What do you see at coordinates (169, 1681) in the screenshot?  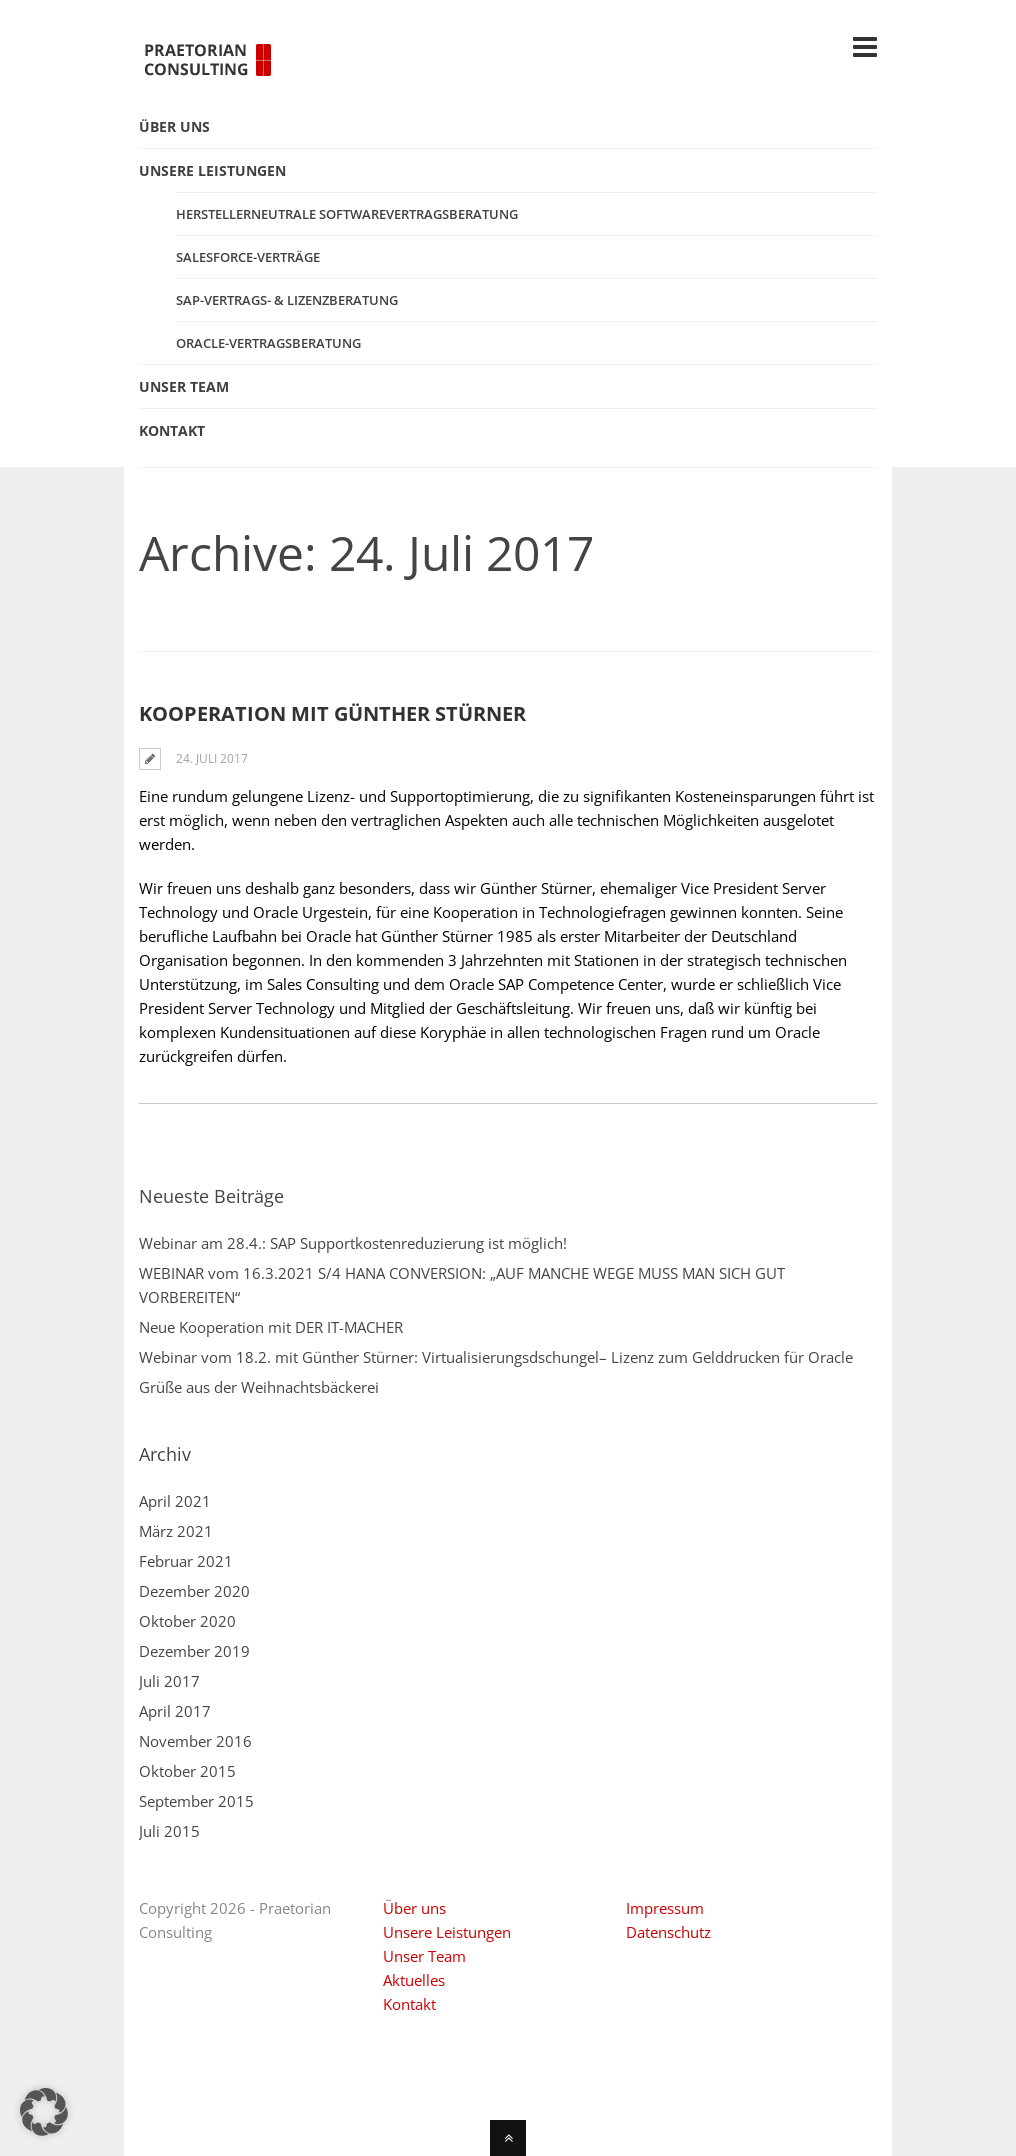 I see `Juli 2017` at bounding box center [169, 1681].